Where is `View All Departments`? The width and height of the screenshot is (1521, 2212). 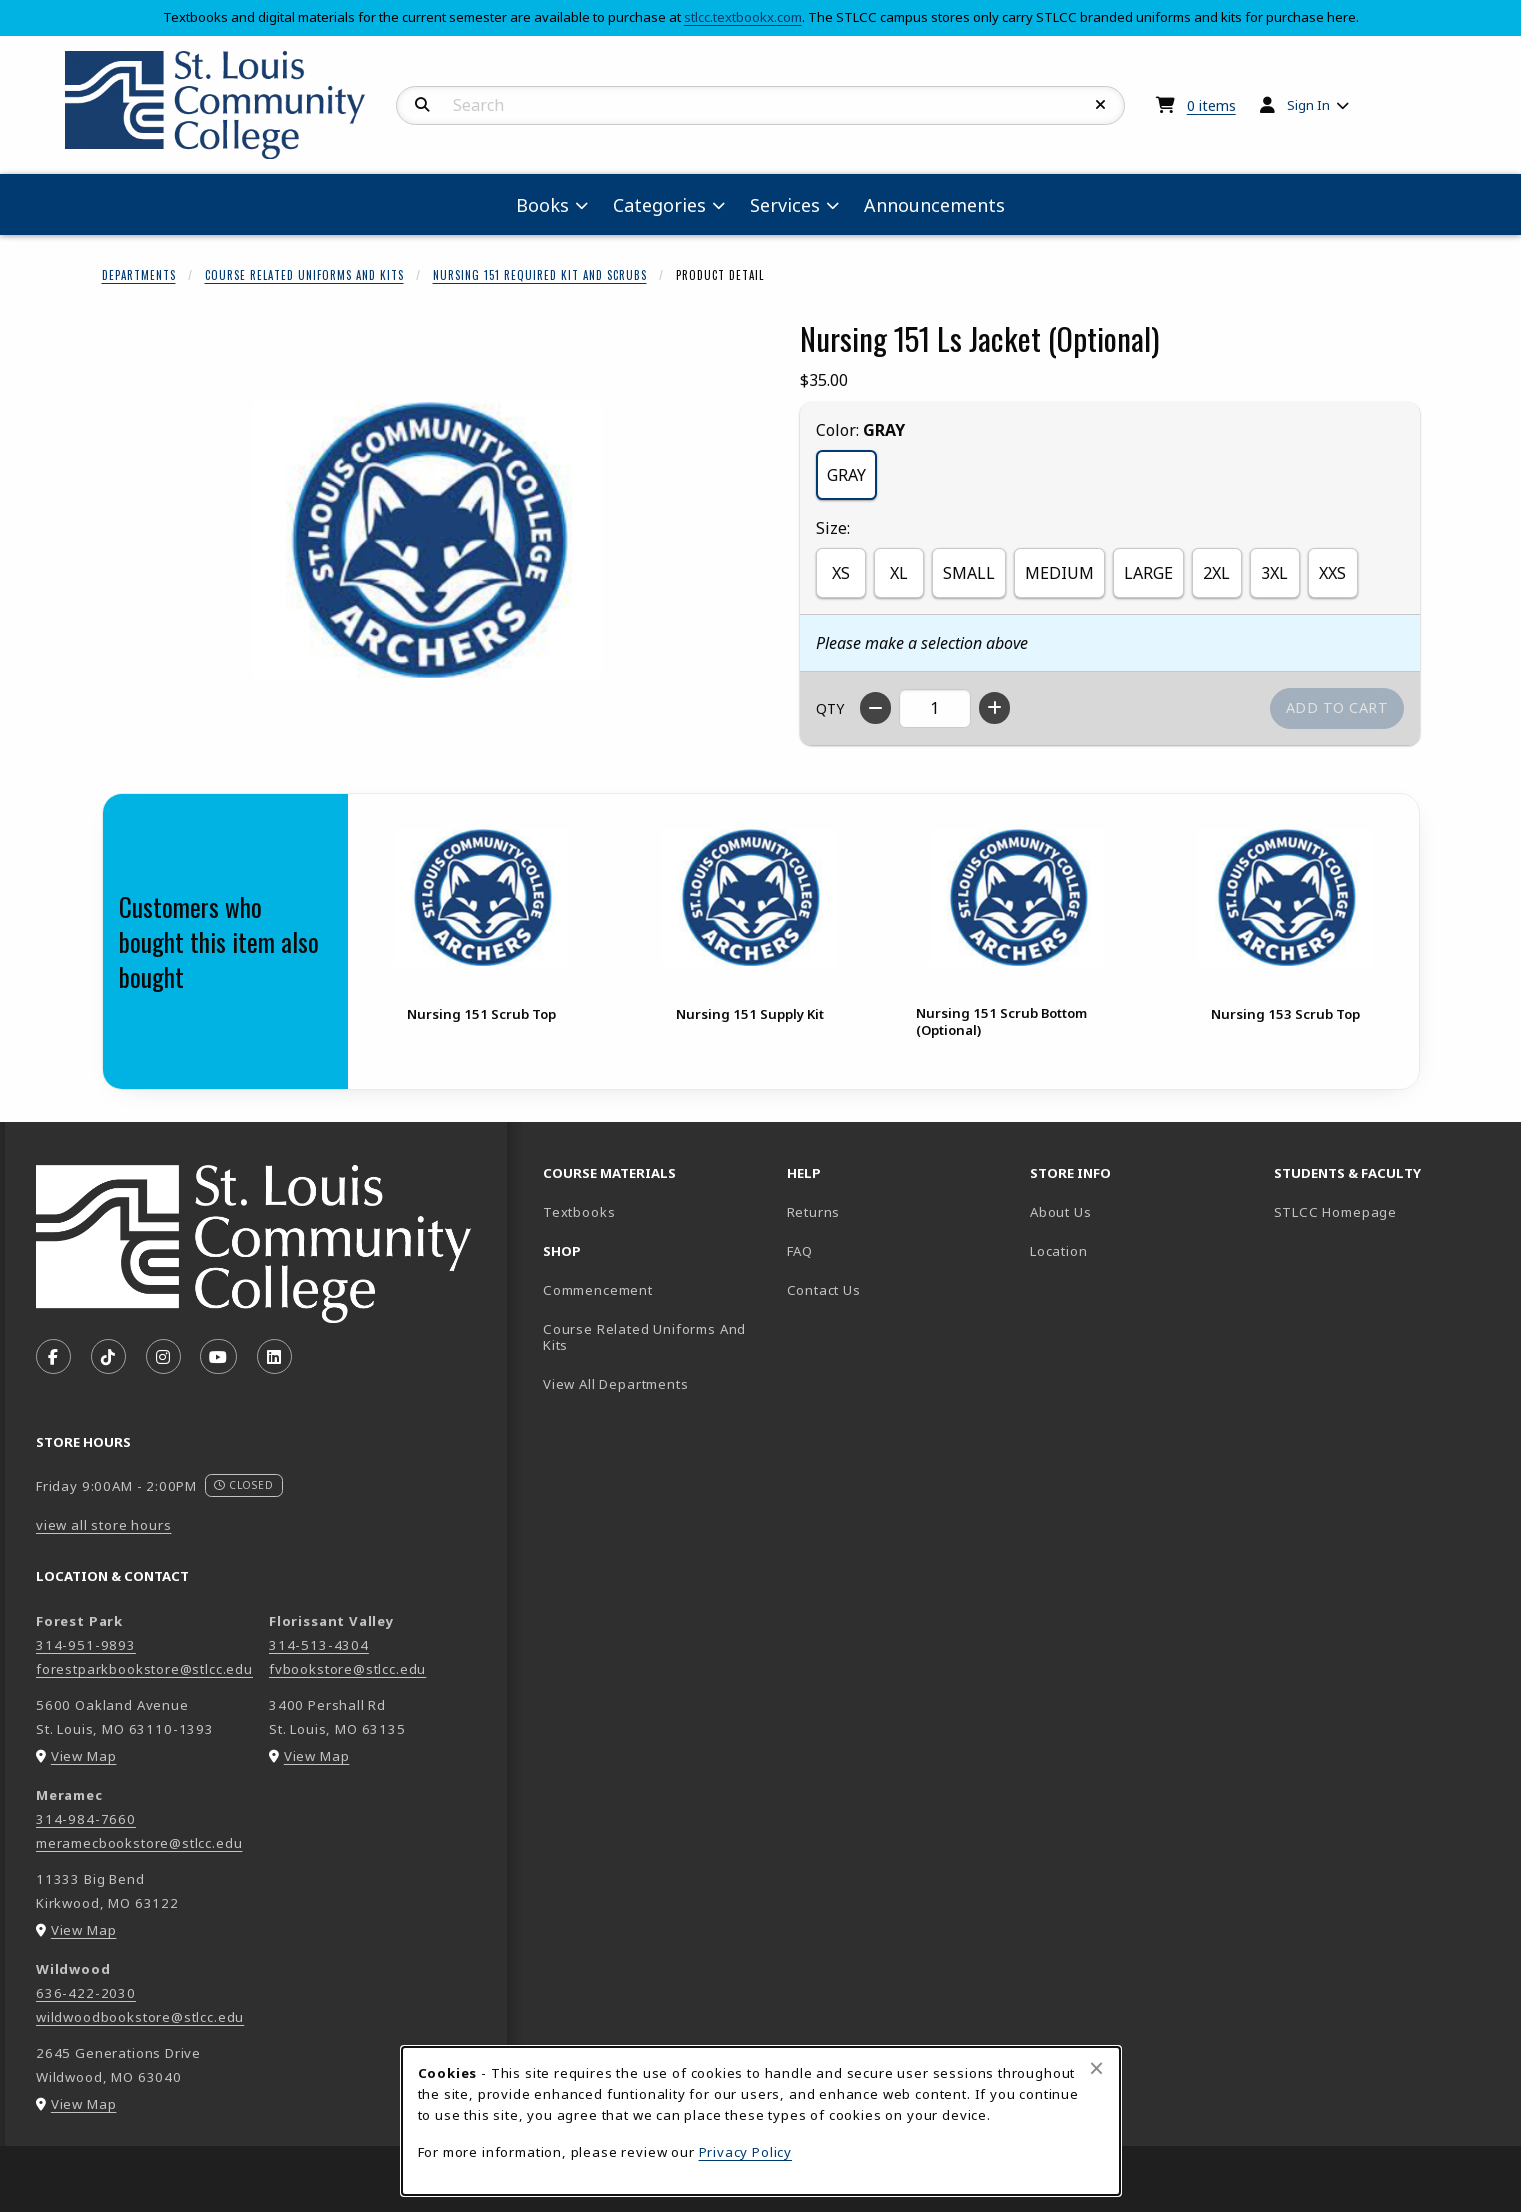 View All Departments is located at coordinates (616, 1384).